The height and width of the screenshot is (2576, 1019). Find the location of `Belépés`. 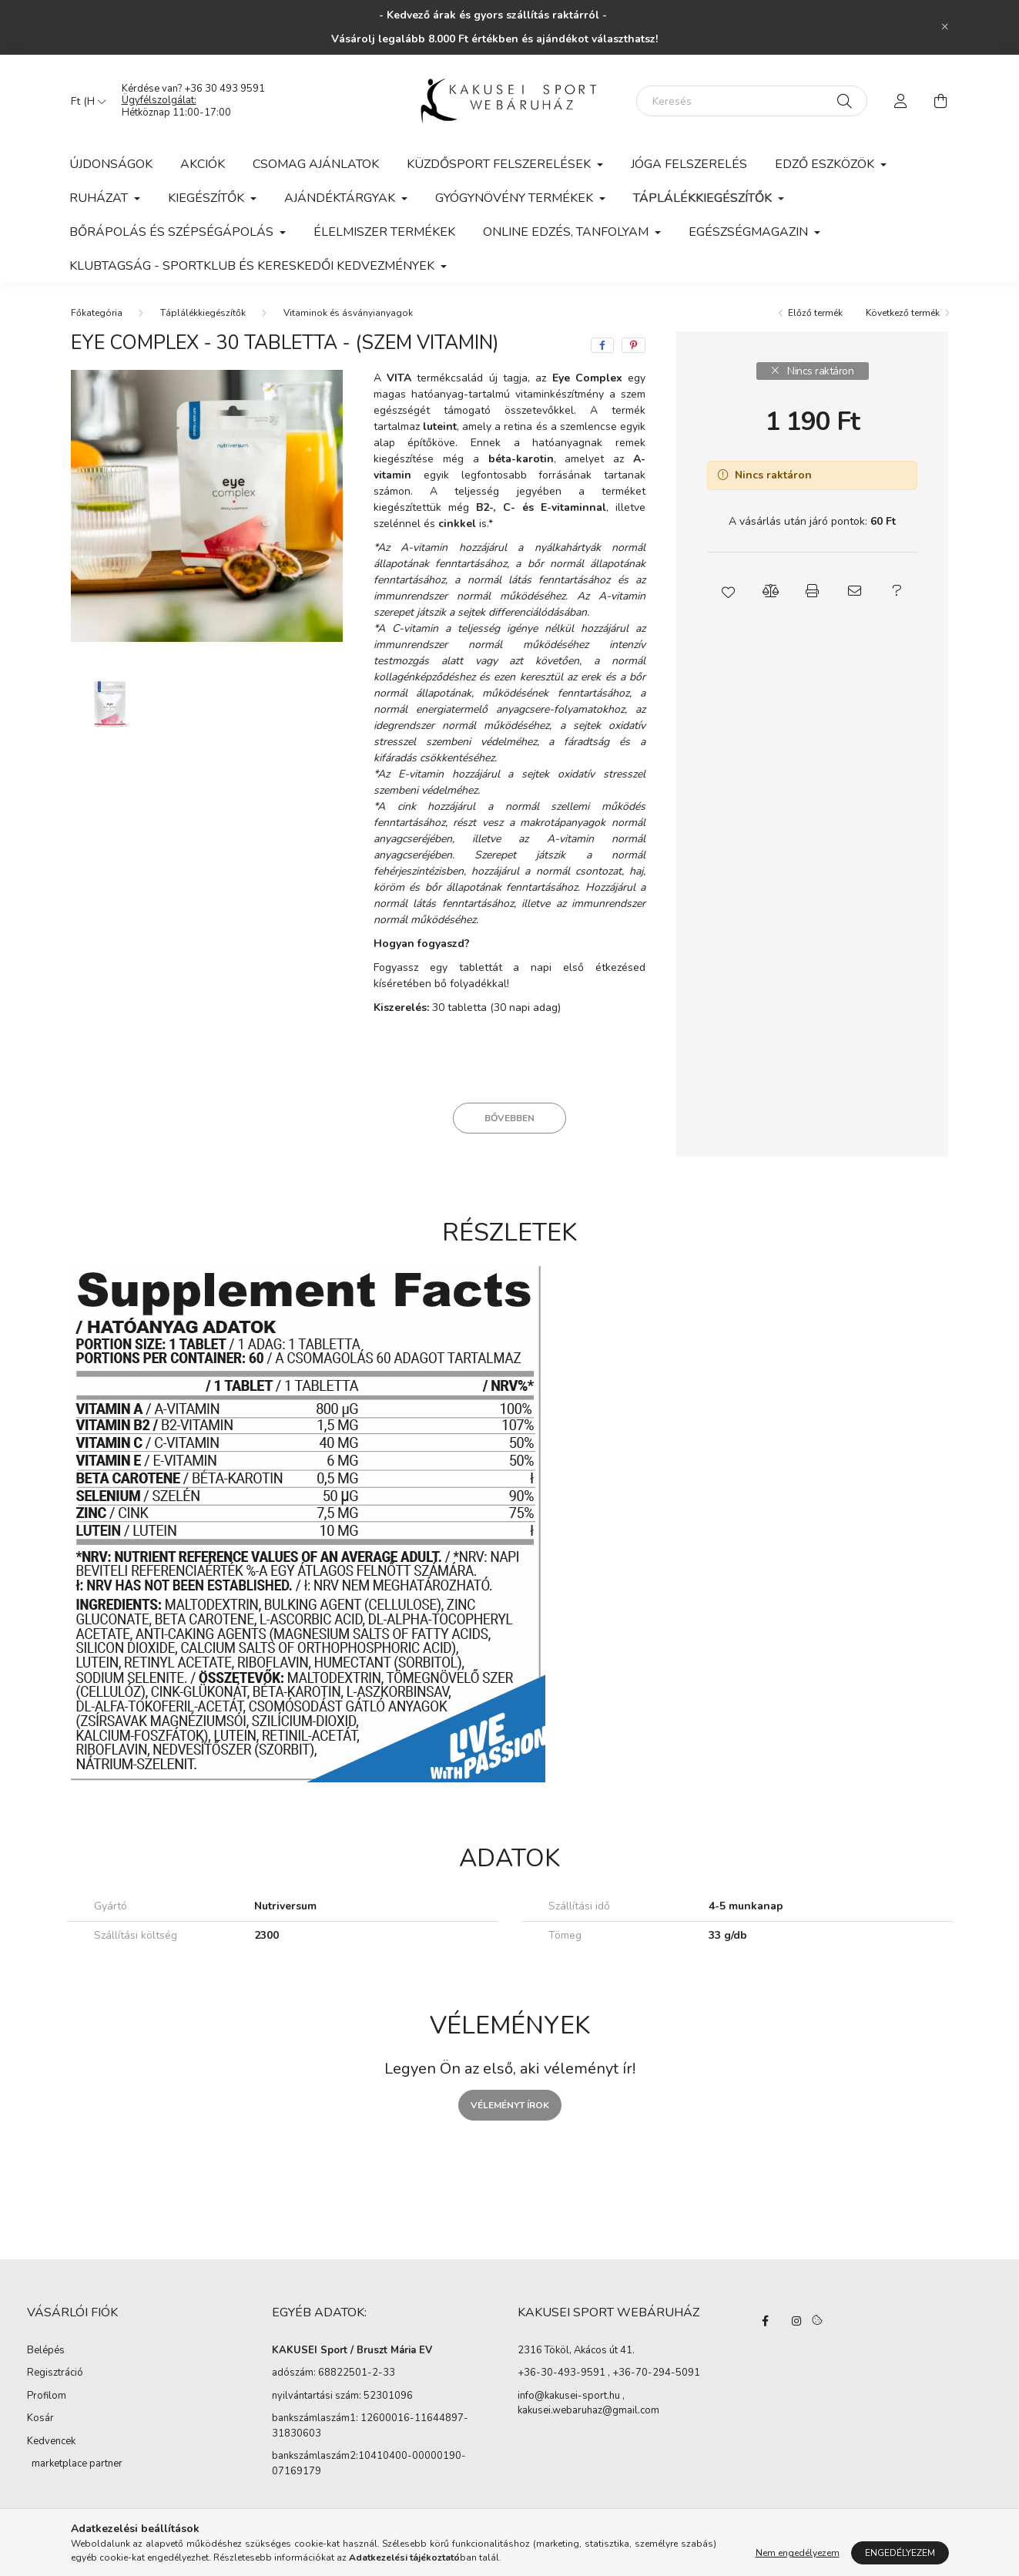

Belépés is located at coordinates (46, 2350).